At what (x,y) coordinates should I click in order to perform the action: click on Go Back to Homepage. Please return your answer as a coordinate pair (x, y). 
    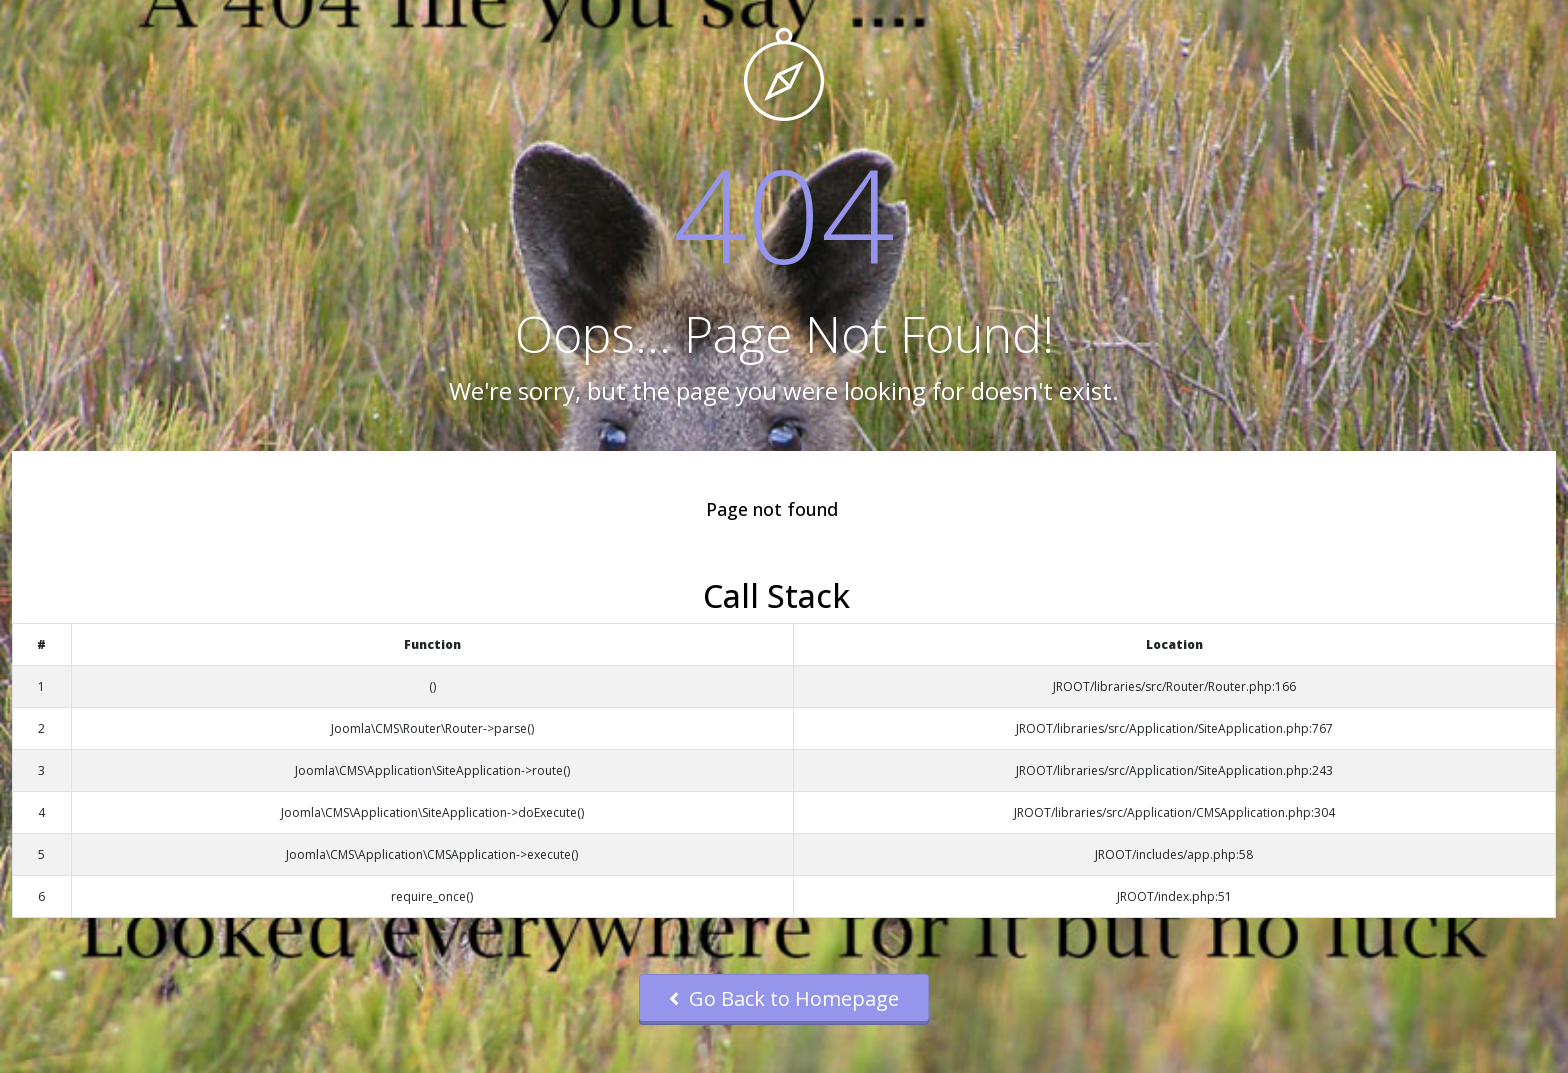
    Looking at the image, I should click on (784, 998).